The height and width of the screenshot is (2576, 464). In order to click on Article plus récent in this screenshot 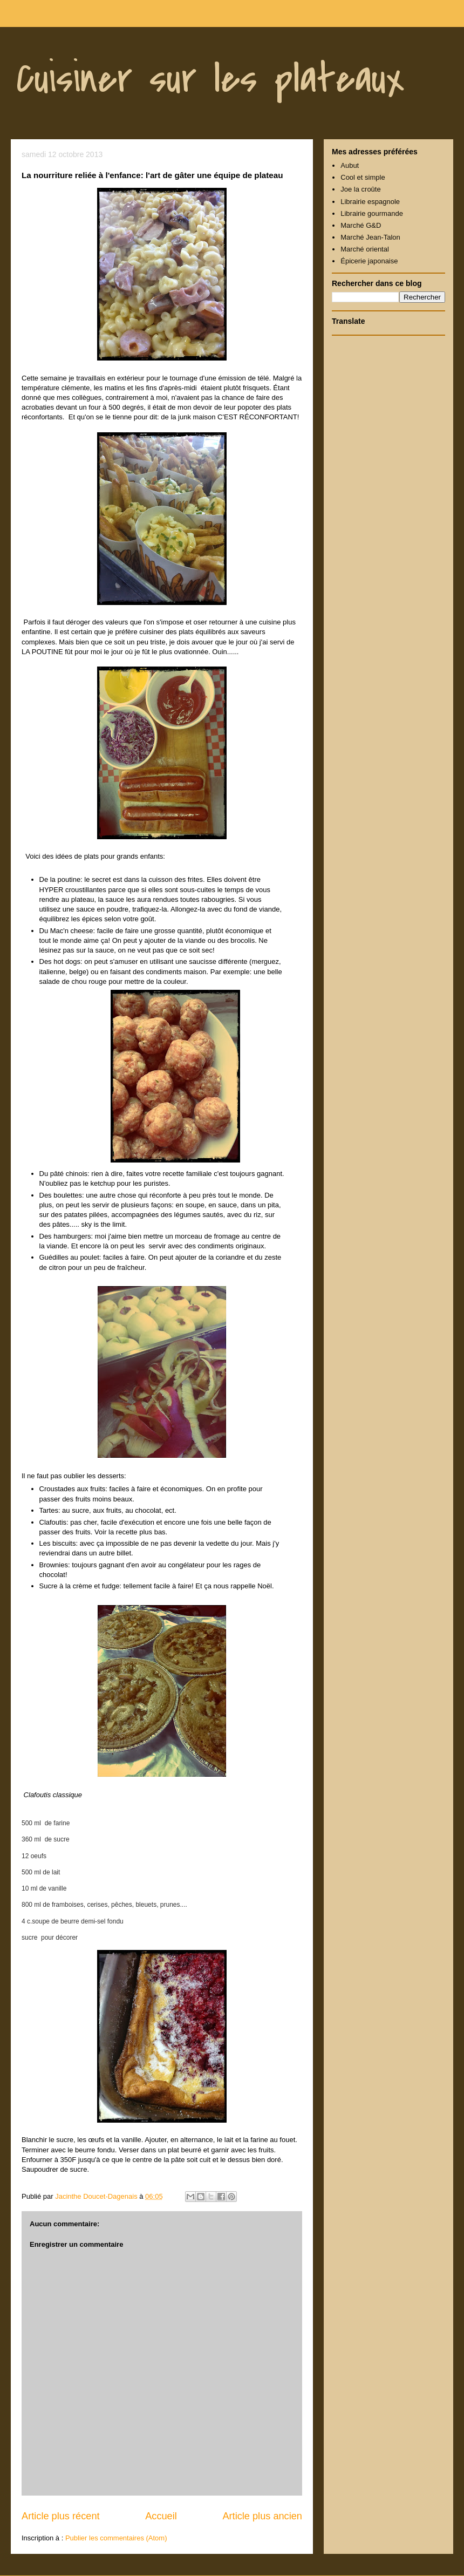, I will do `click(61, 2516)`.